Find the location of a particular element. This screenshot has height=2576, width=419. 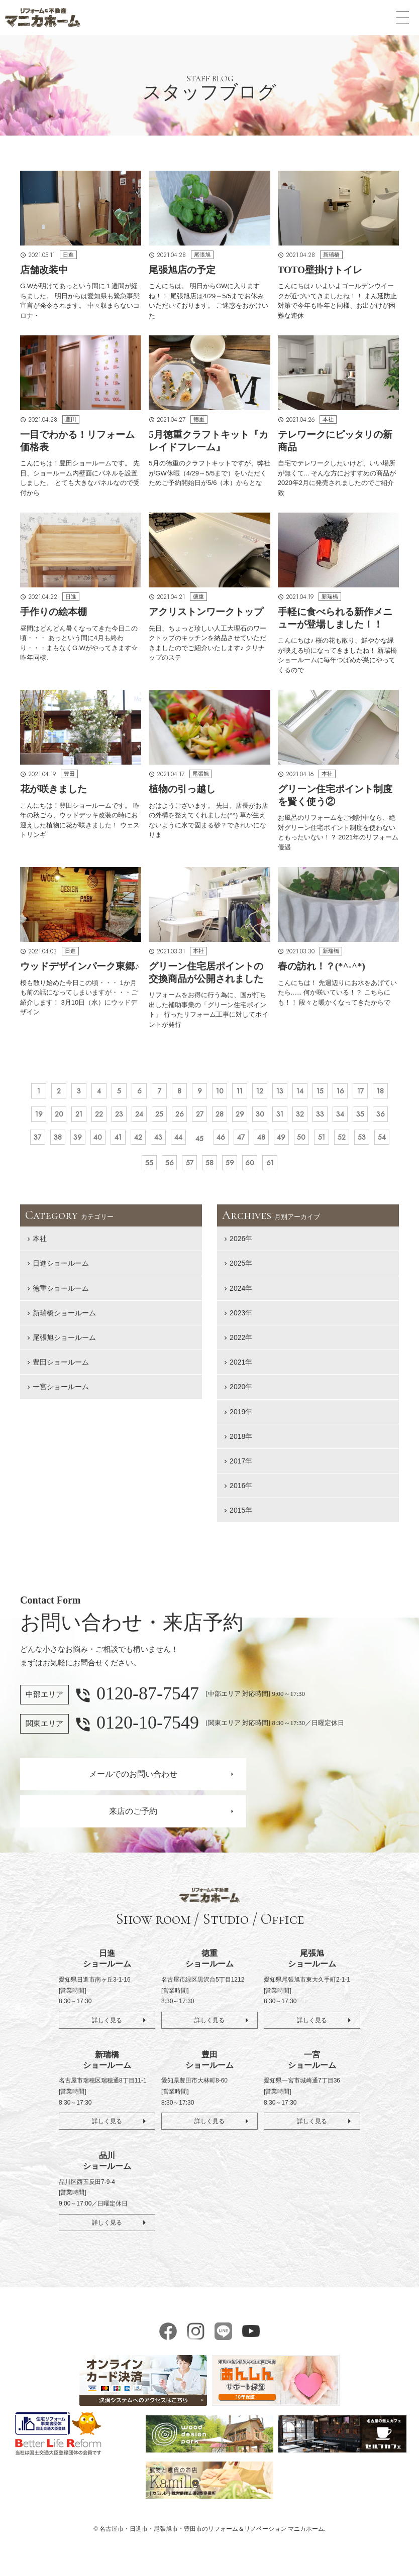

37 is located at coordinates (130, 1144).